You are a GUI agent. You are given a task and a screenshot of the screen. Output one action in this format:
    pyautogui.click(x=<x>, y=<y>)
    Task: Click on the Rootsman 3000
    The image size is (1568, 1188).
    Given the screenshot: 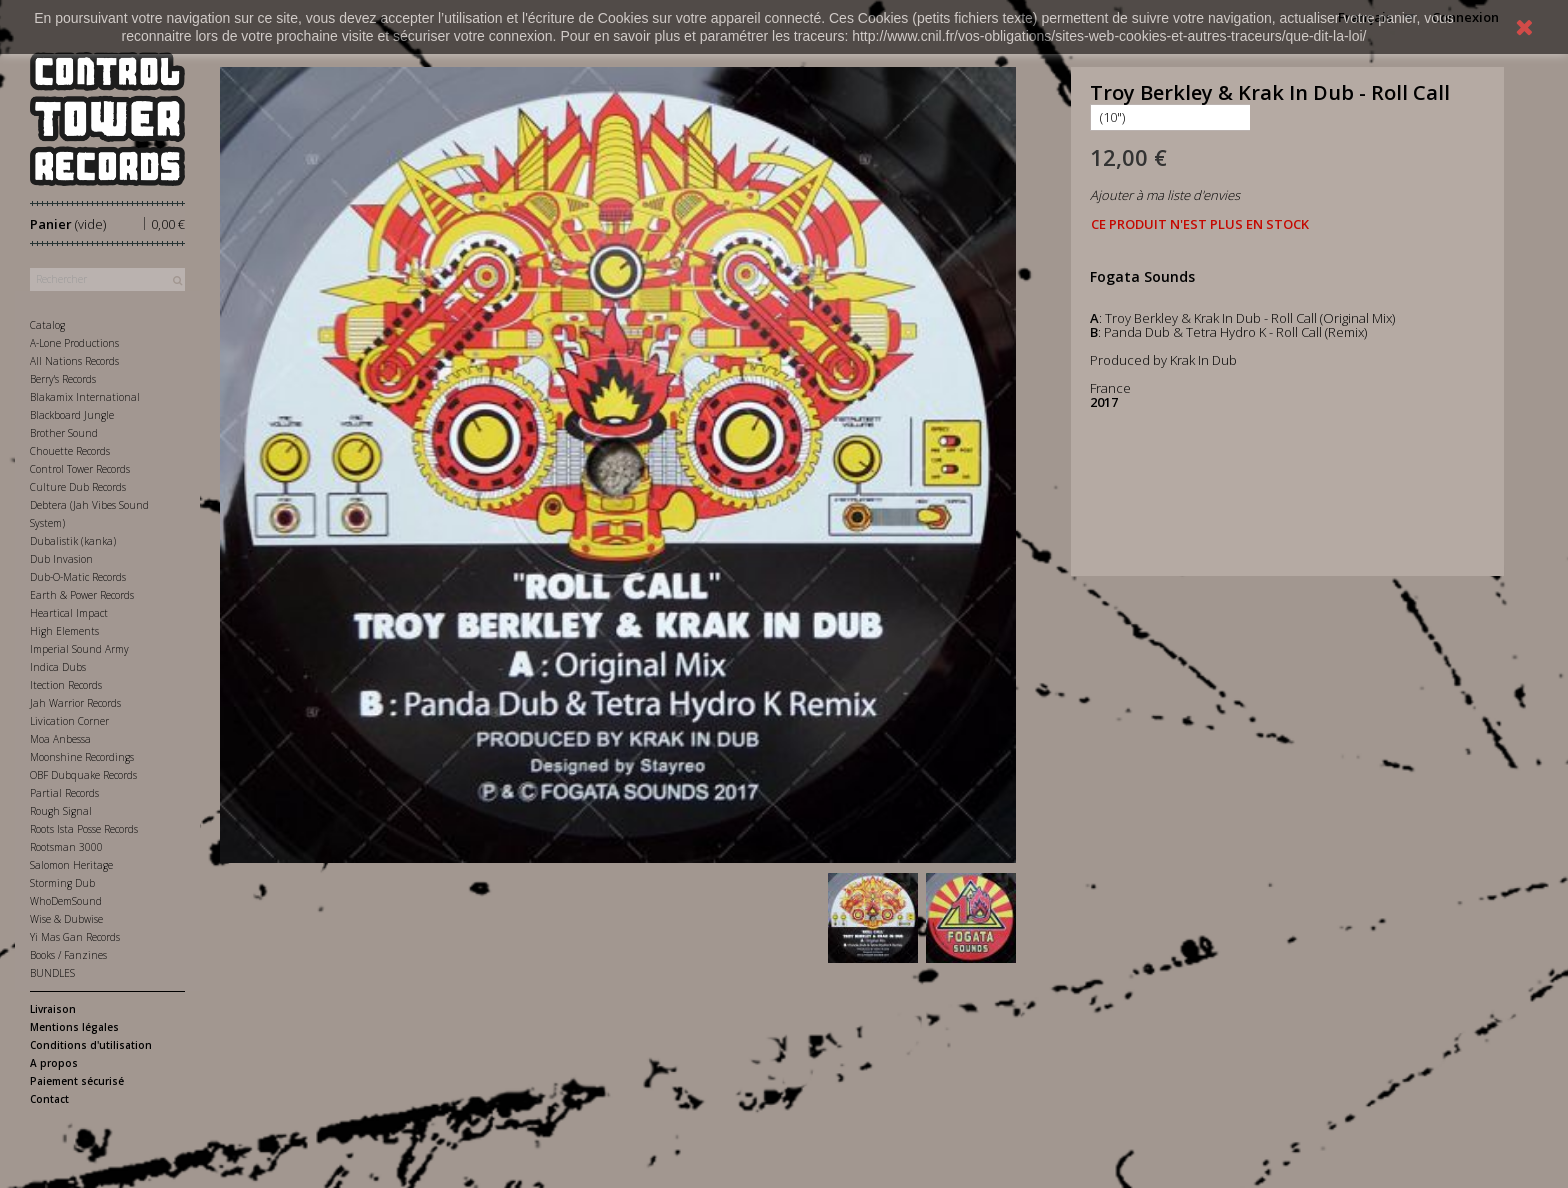 What is the action you would take?
    pyautogui.click(x=66, y=847)
    